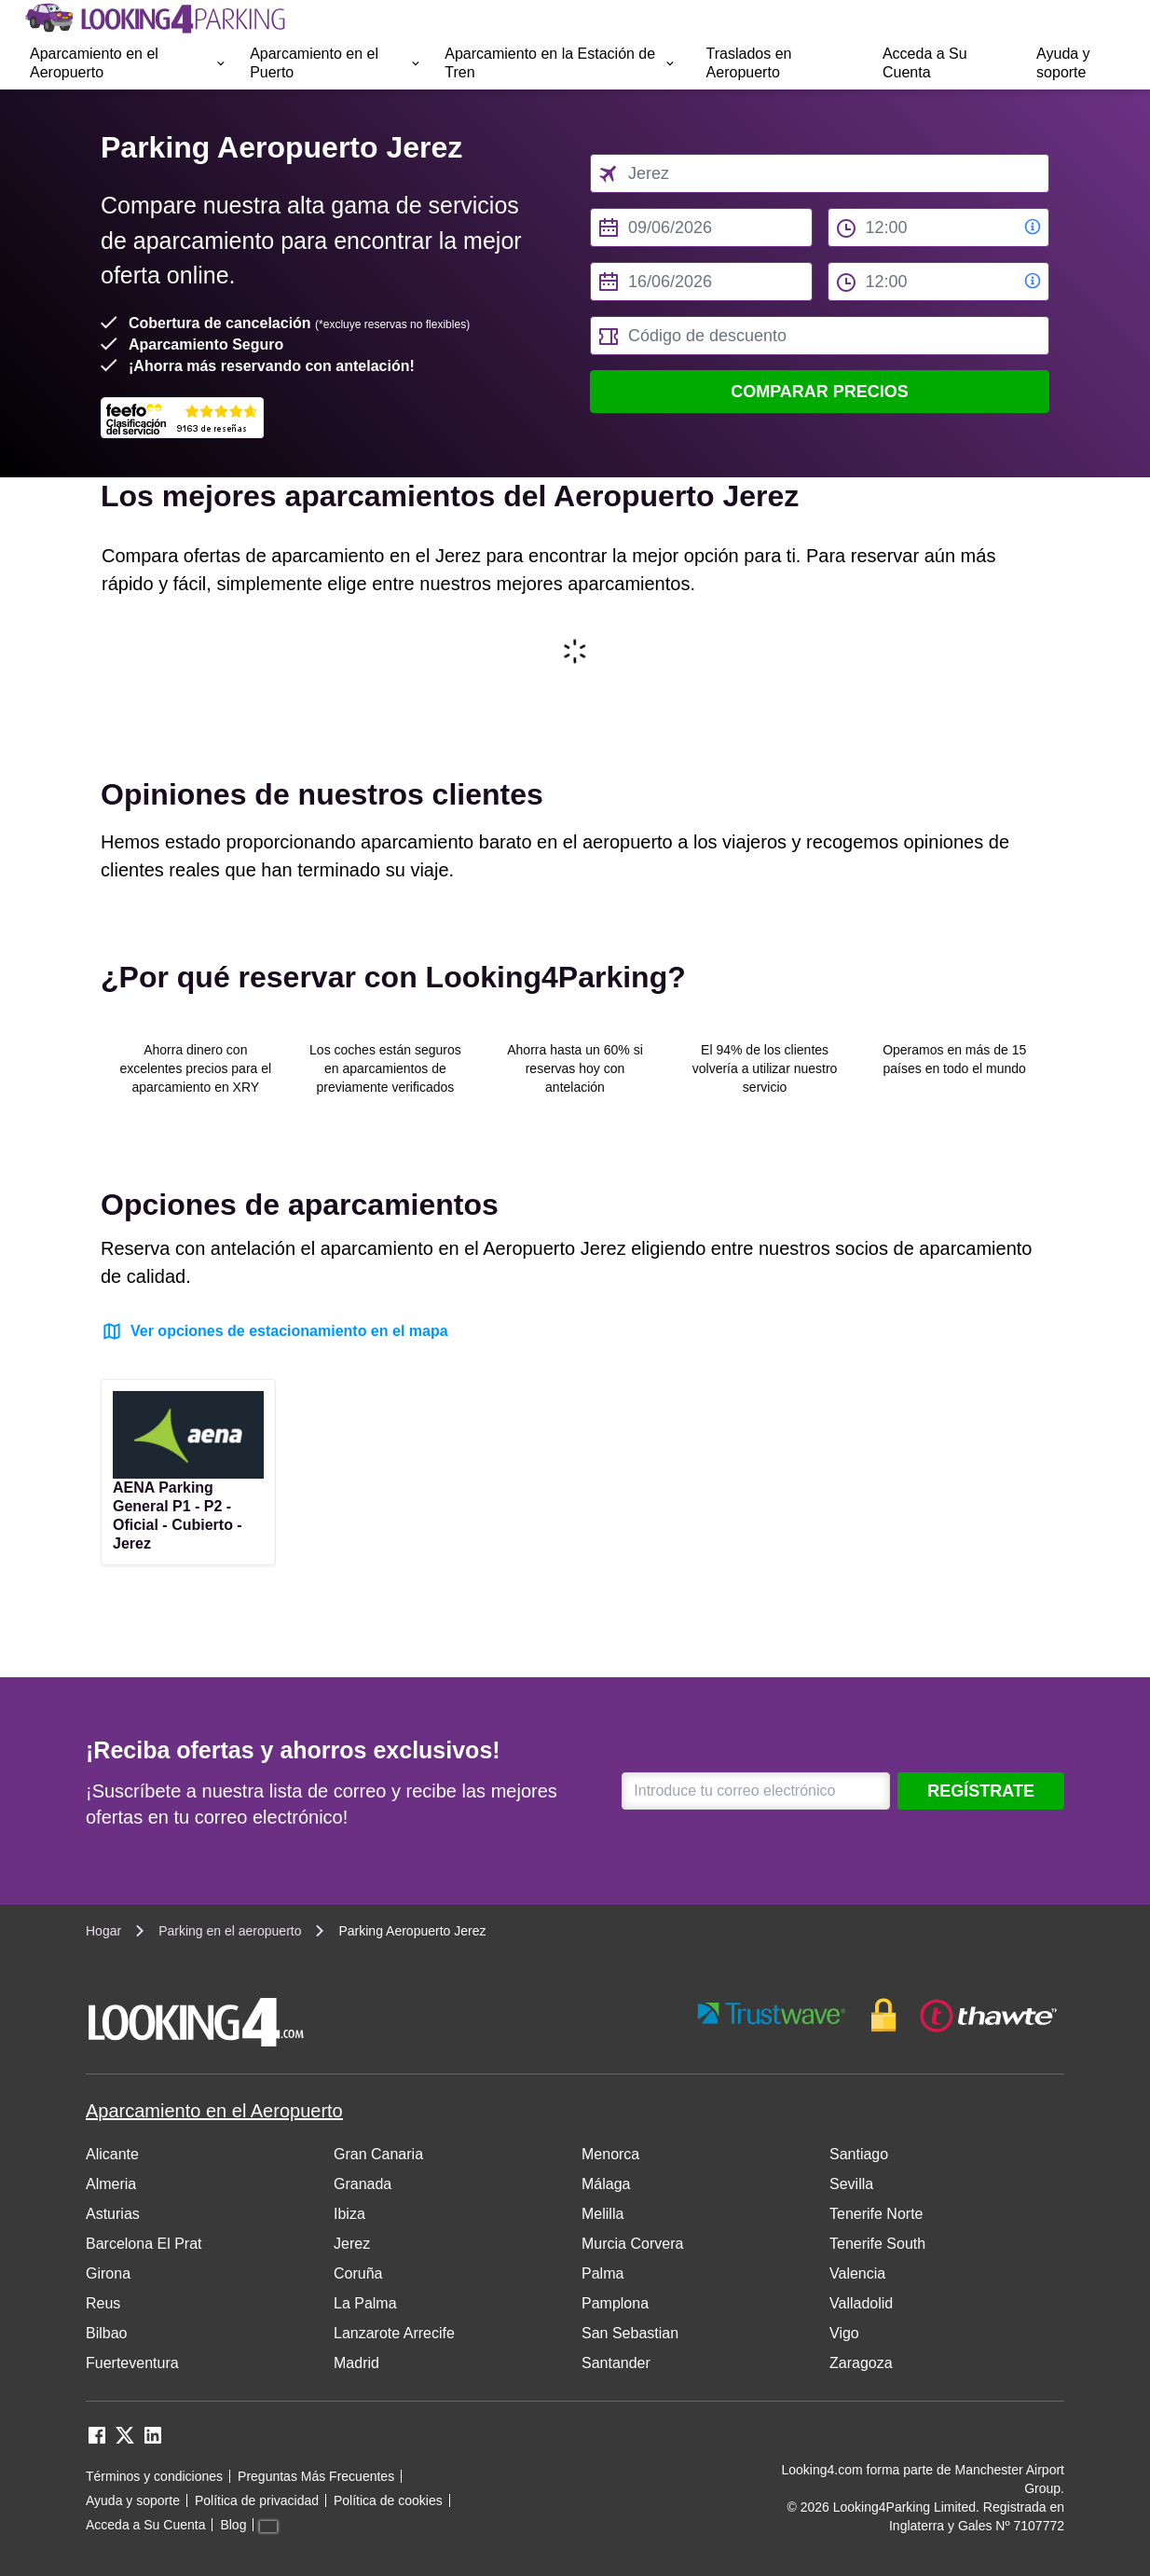 The image size is (1150, 2576). Describe the element at coordinates (257, 2500) in the screenshot. I see `Política de privacidad` at that location.